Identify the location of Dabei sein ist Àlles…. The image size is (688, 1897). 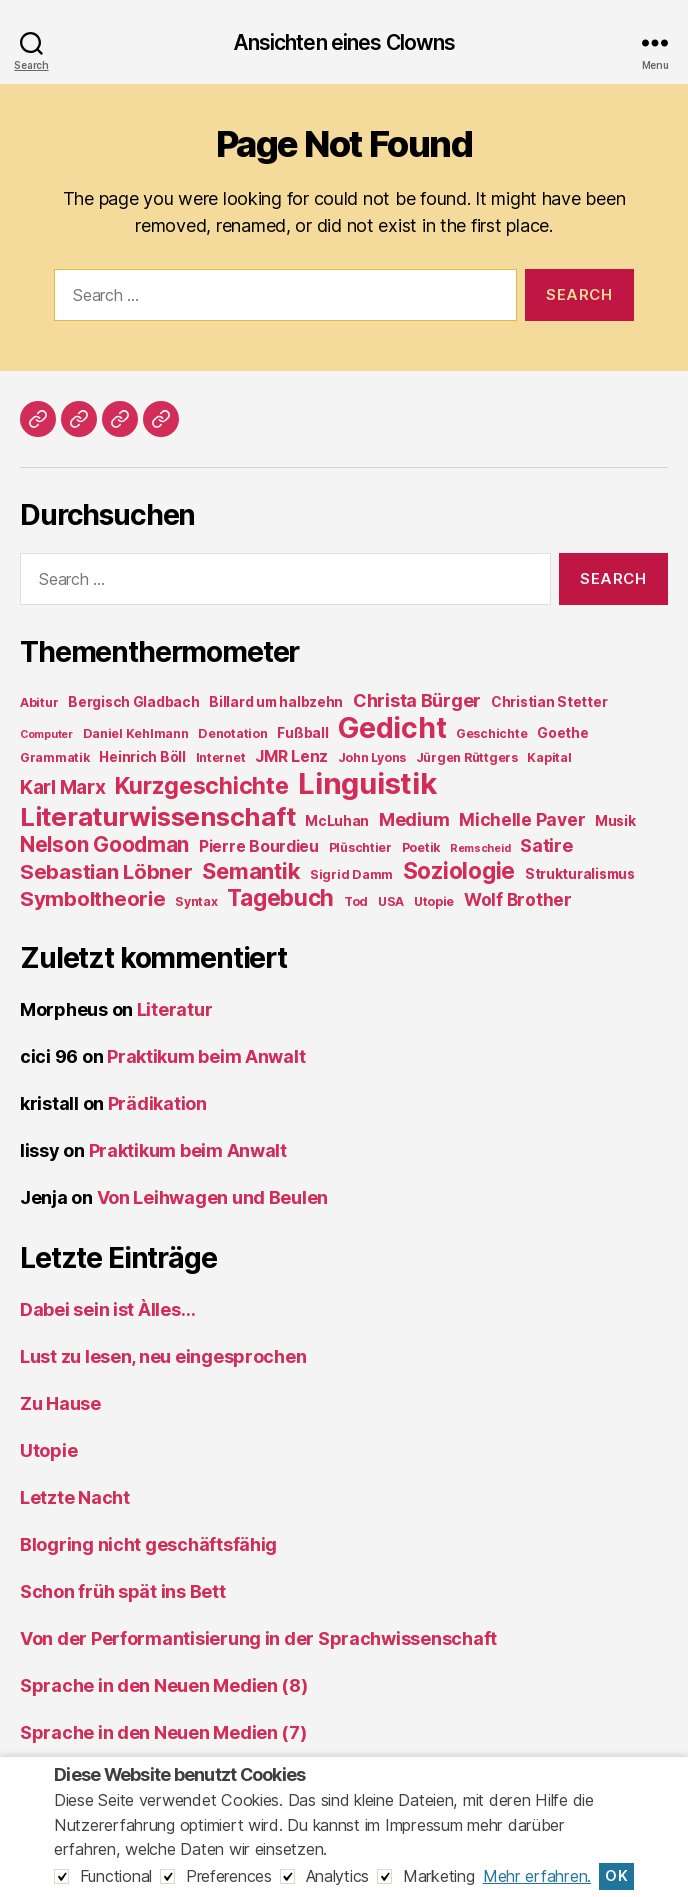
(107, 1309).